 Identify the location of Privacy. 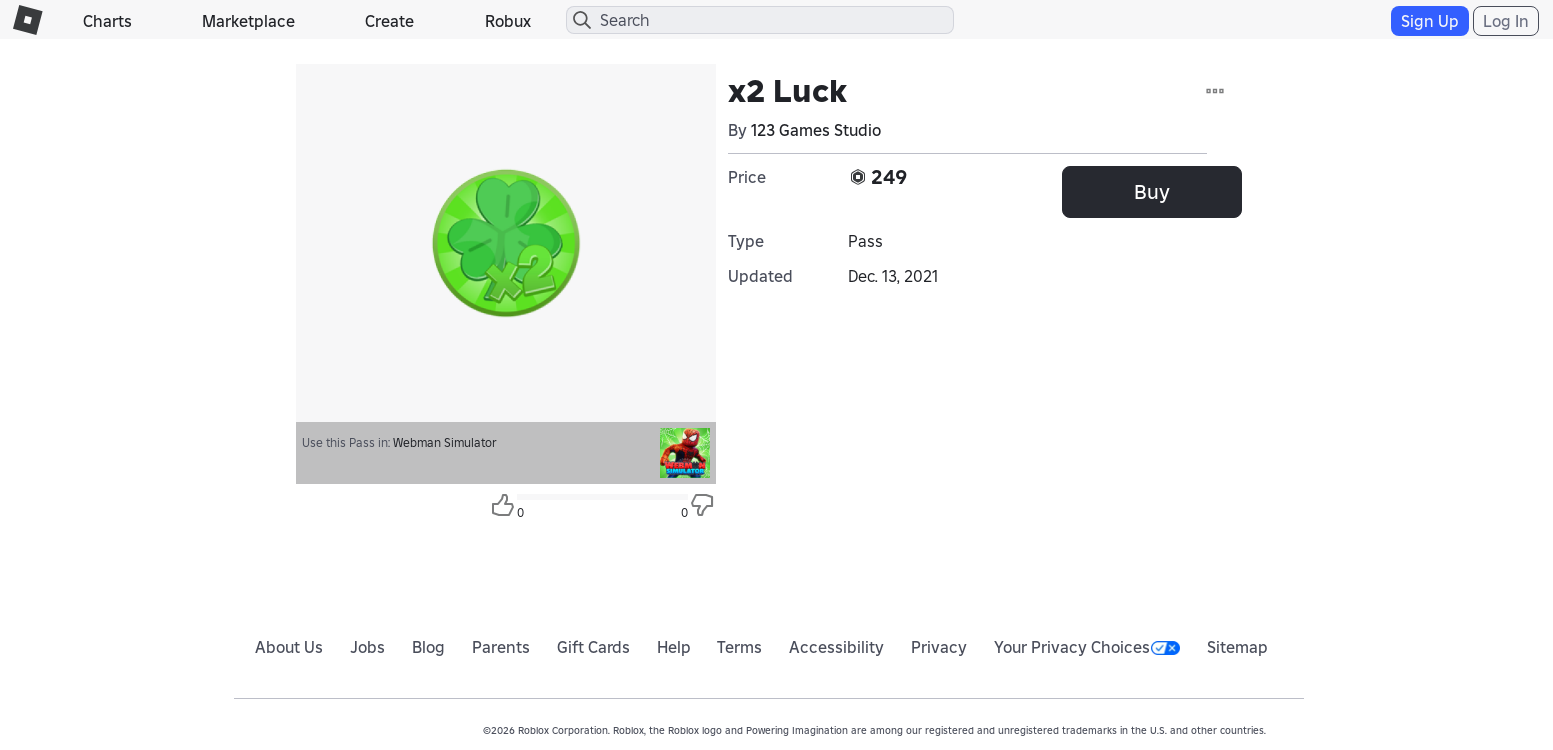
(939, 647).